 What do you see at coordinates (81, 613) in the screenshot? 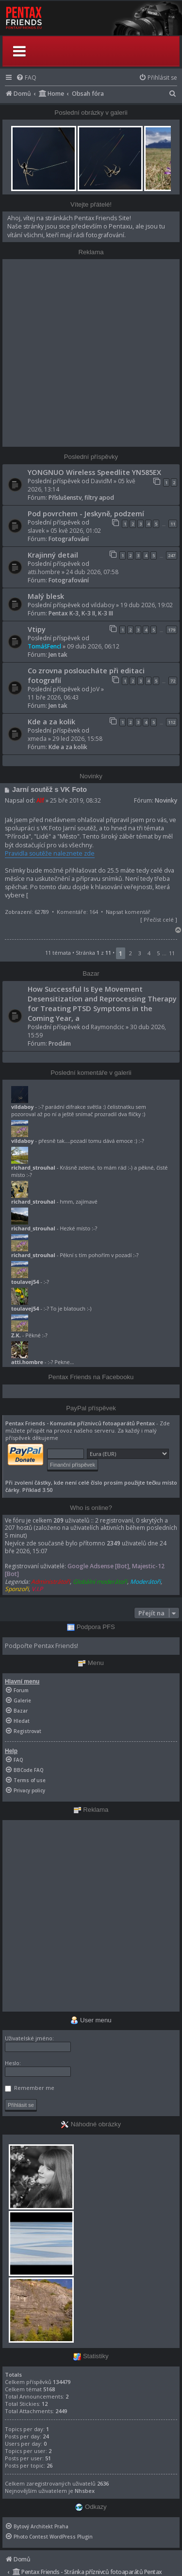
I see `Pentax K-3, K-3 II, K-3 III` at bounding box center [81, 613].